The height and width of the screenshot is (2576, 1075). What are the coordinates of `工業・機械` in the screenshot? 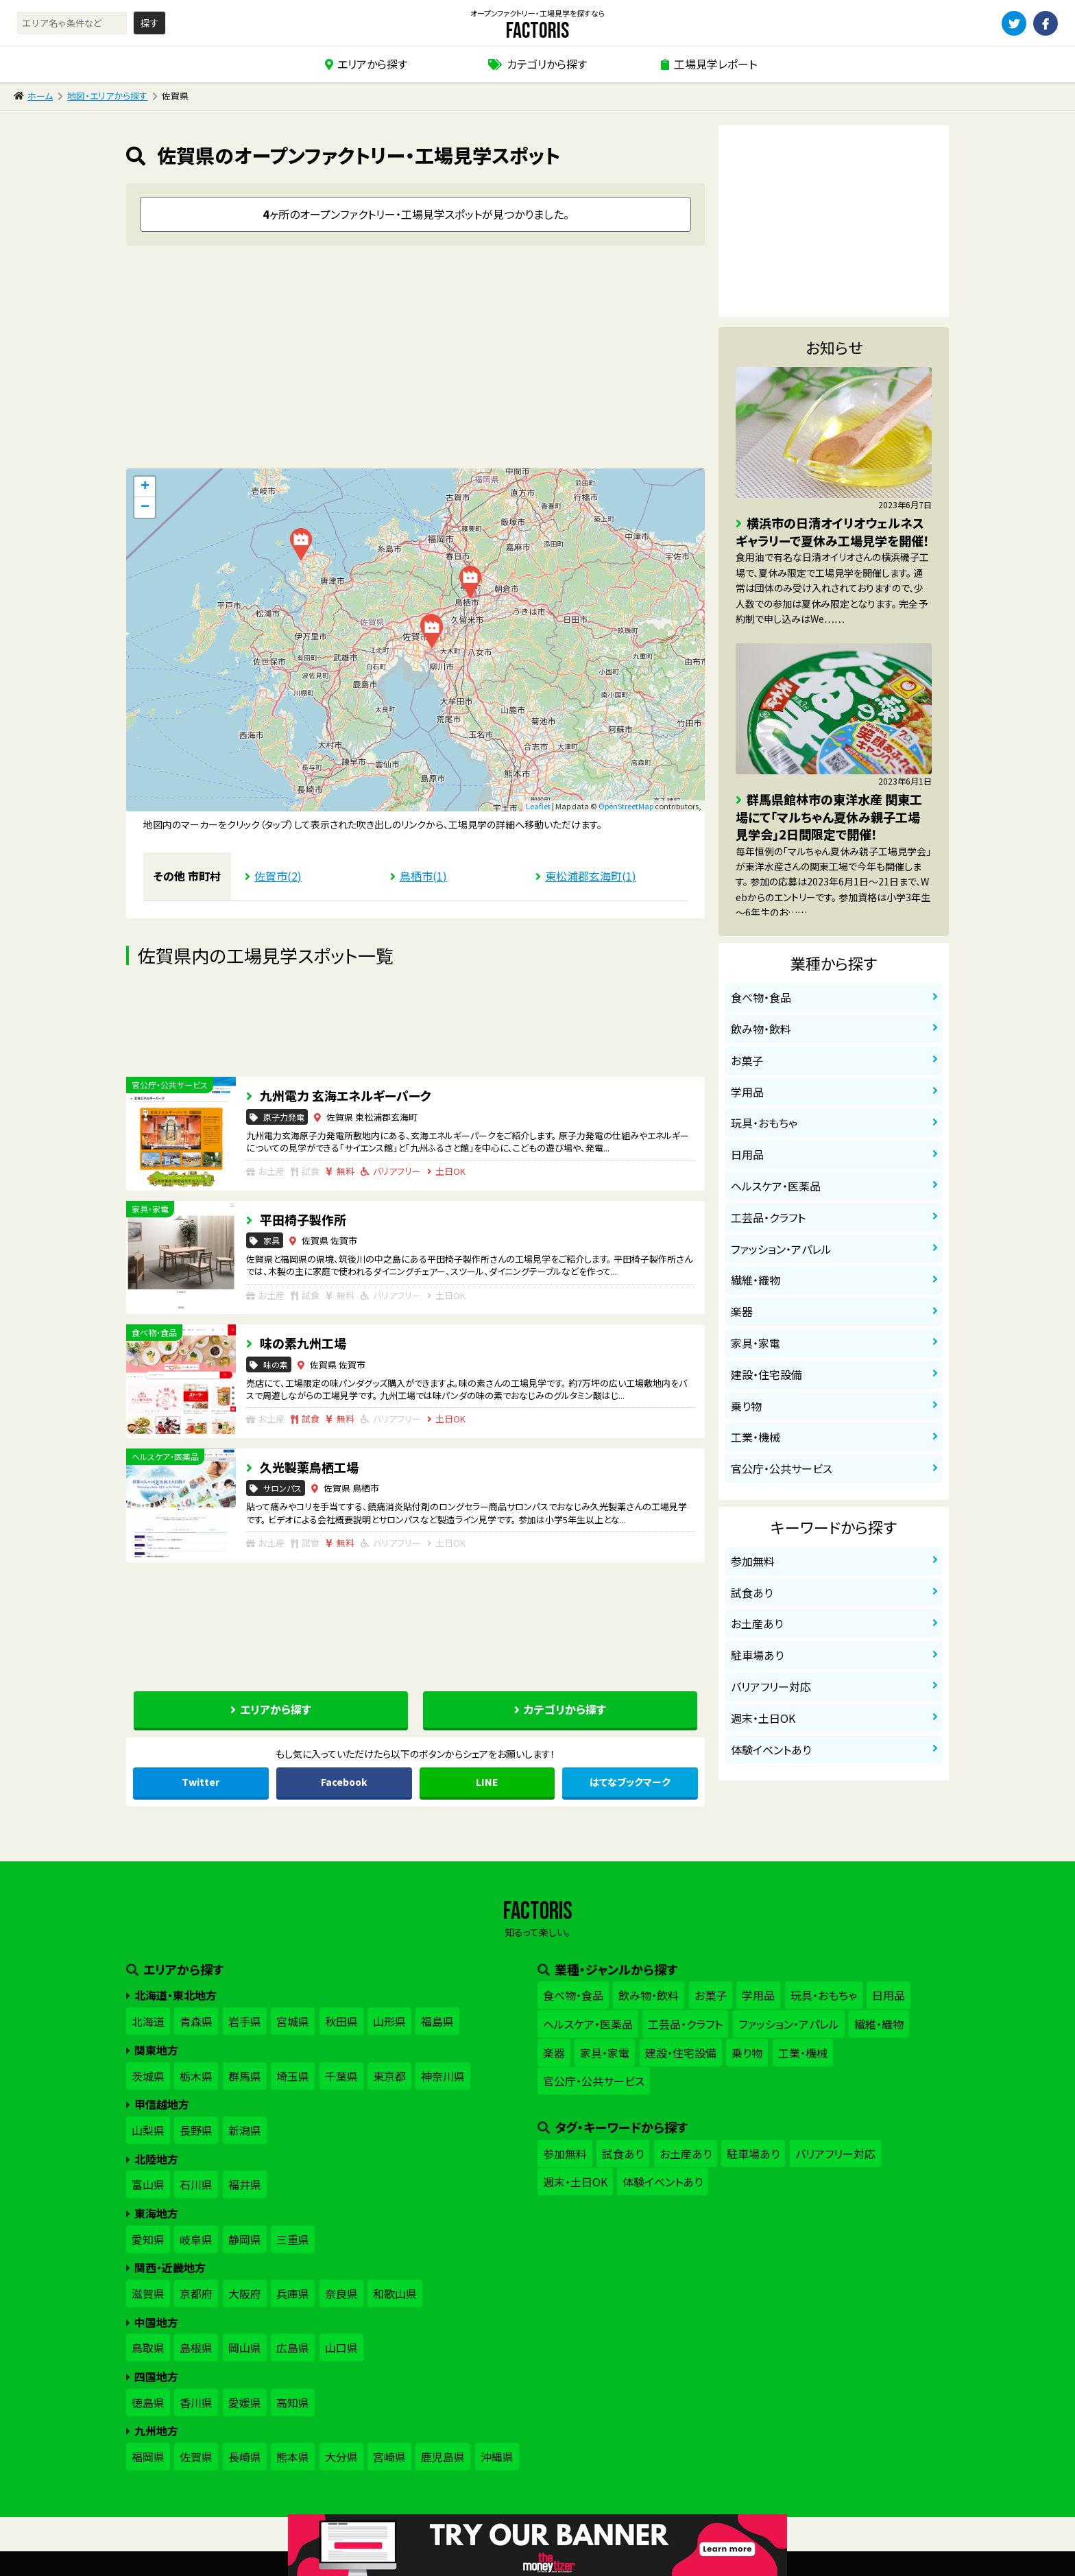 It's located at (755, 1437).